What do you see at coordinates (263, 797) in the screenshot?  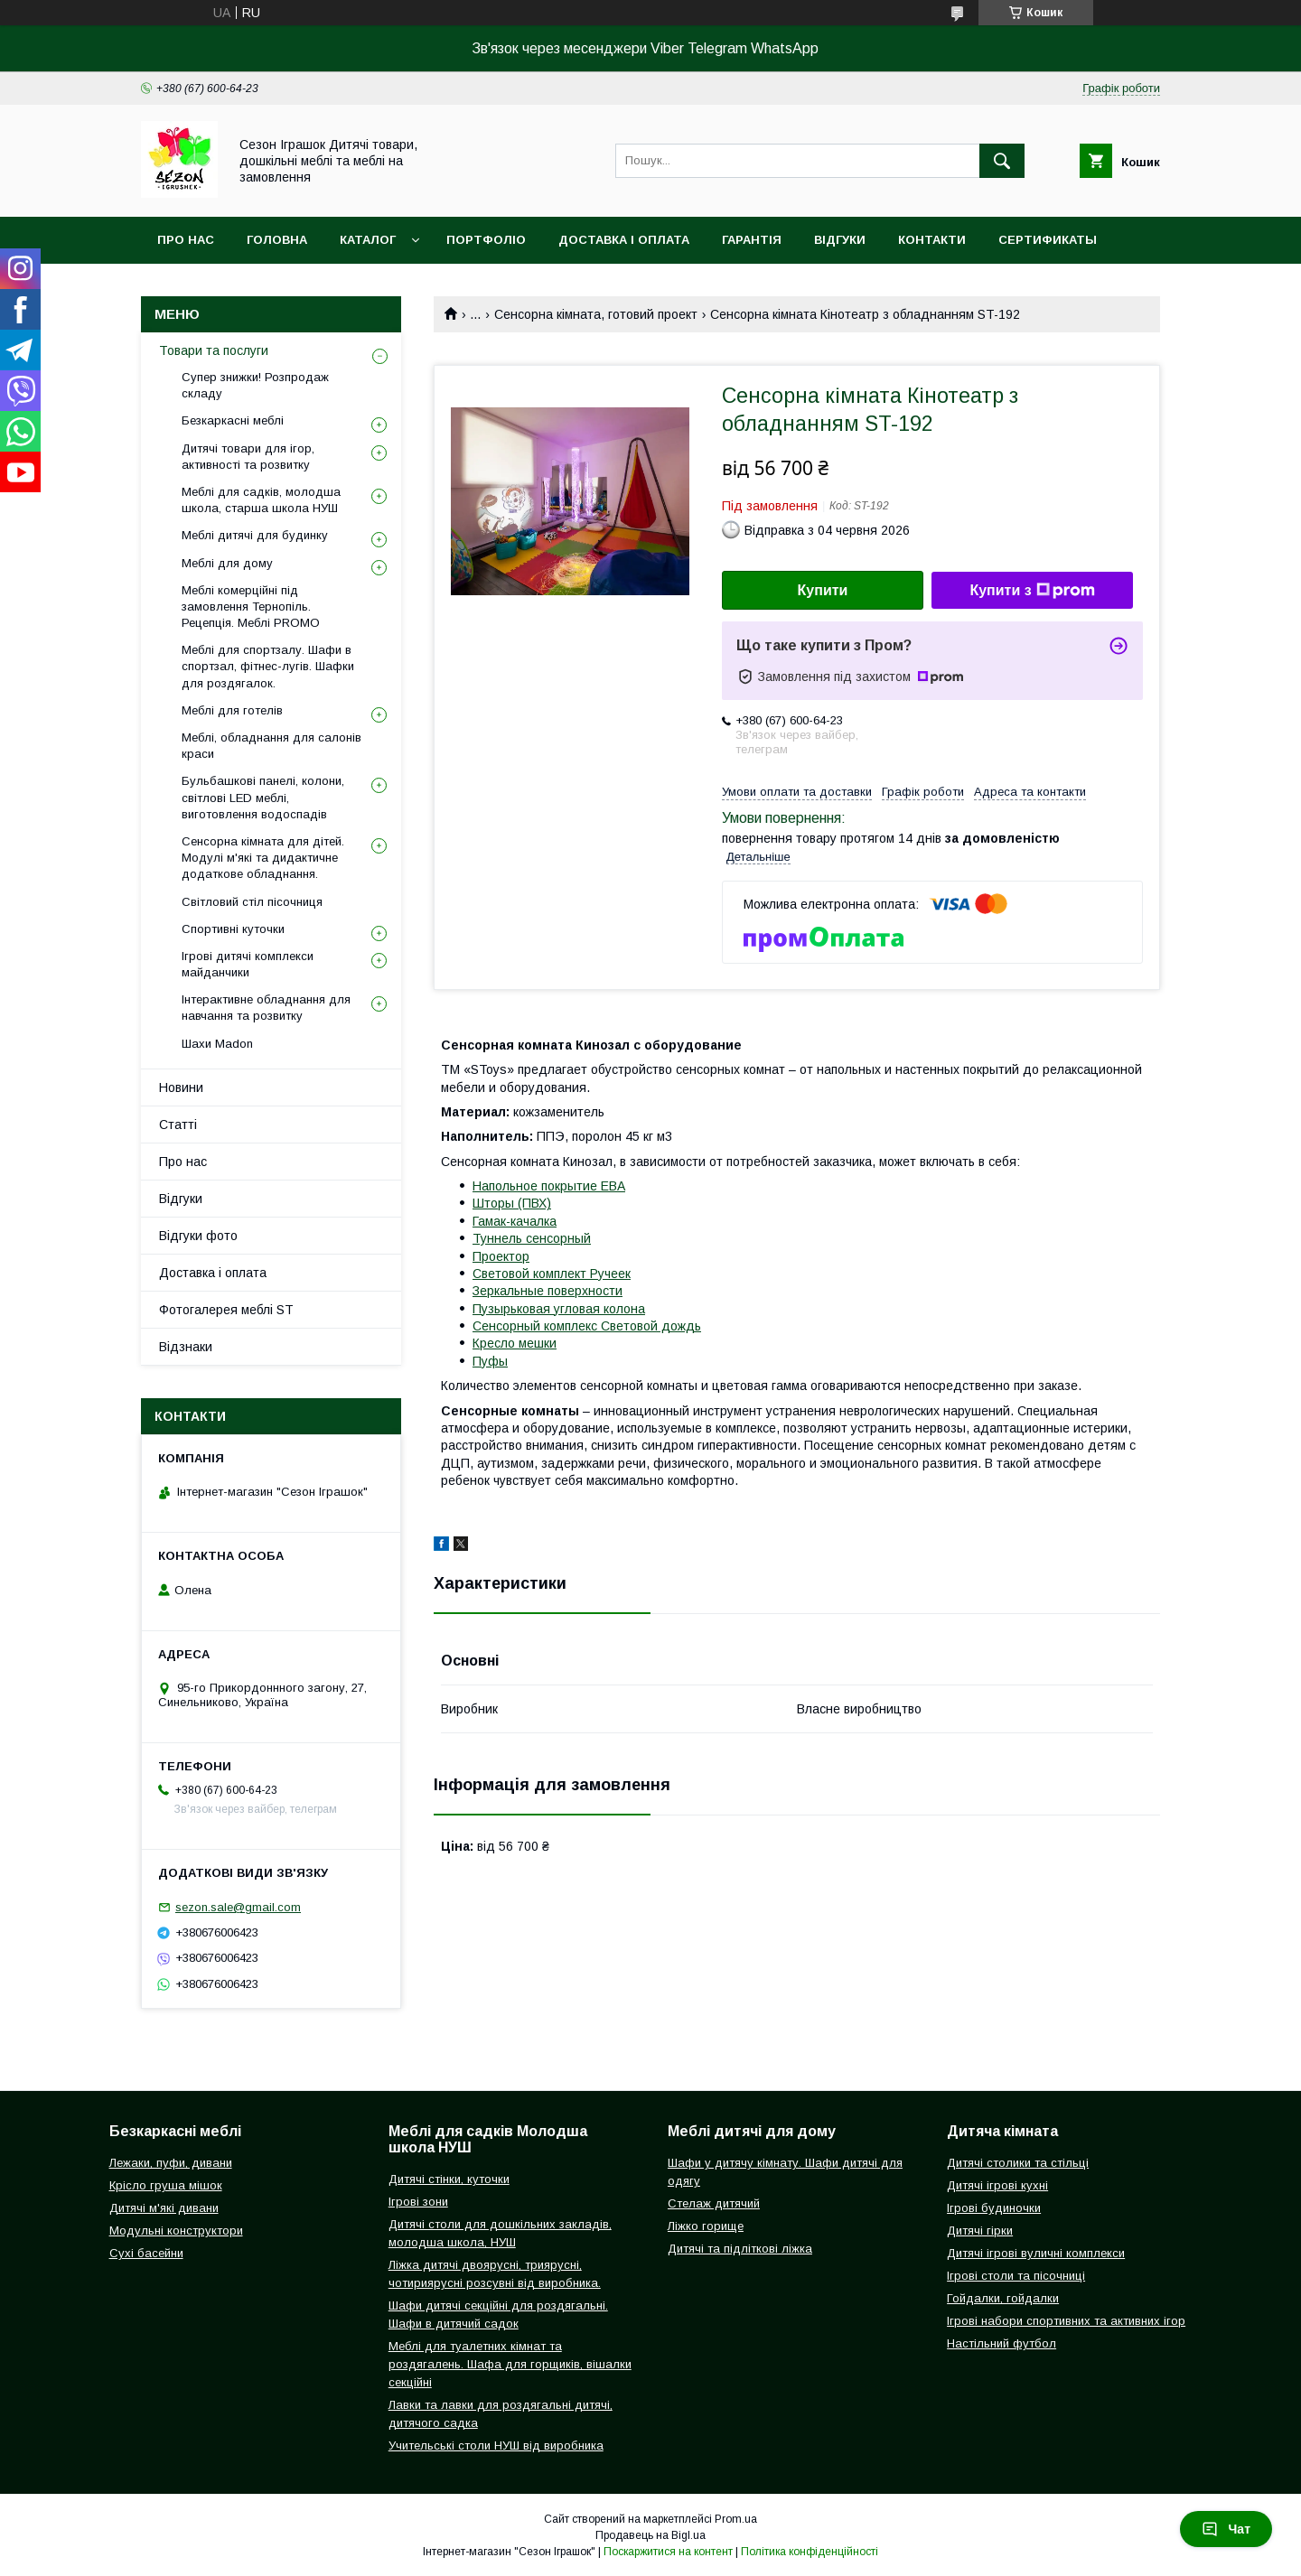 I see `Бульбашкові панелі, колони, світлові LED меблі, виготовлення водоспадів` at bounding box center [263, 797].